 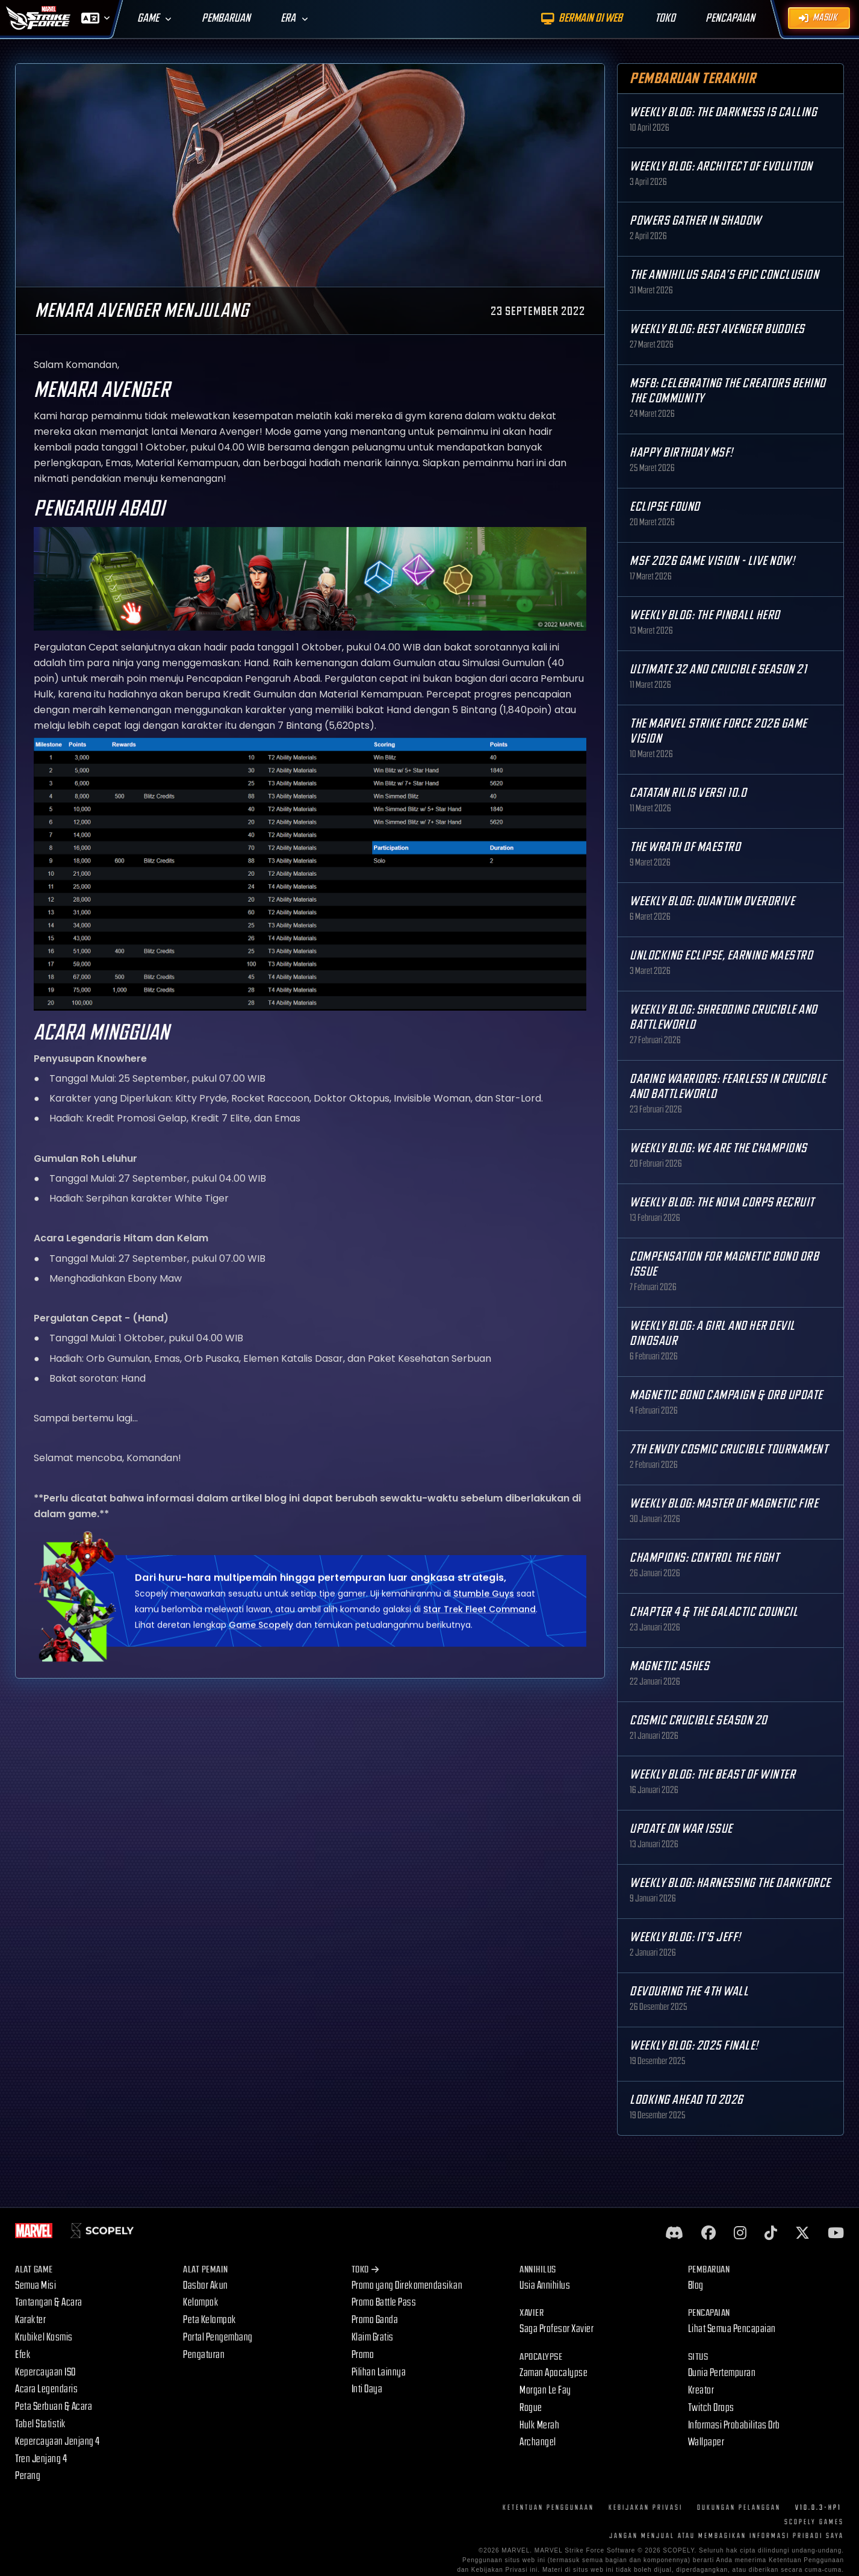 What do you see at coordinates (53, 2406) in the screenshot?
I see `Peta Serbuan & Acara` at bounding box center [53, 2406].